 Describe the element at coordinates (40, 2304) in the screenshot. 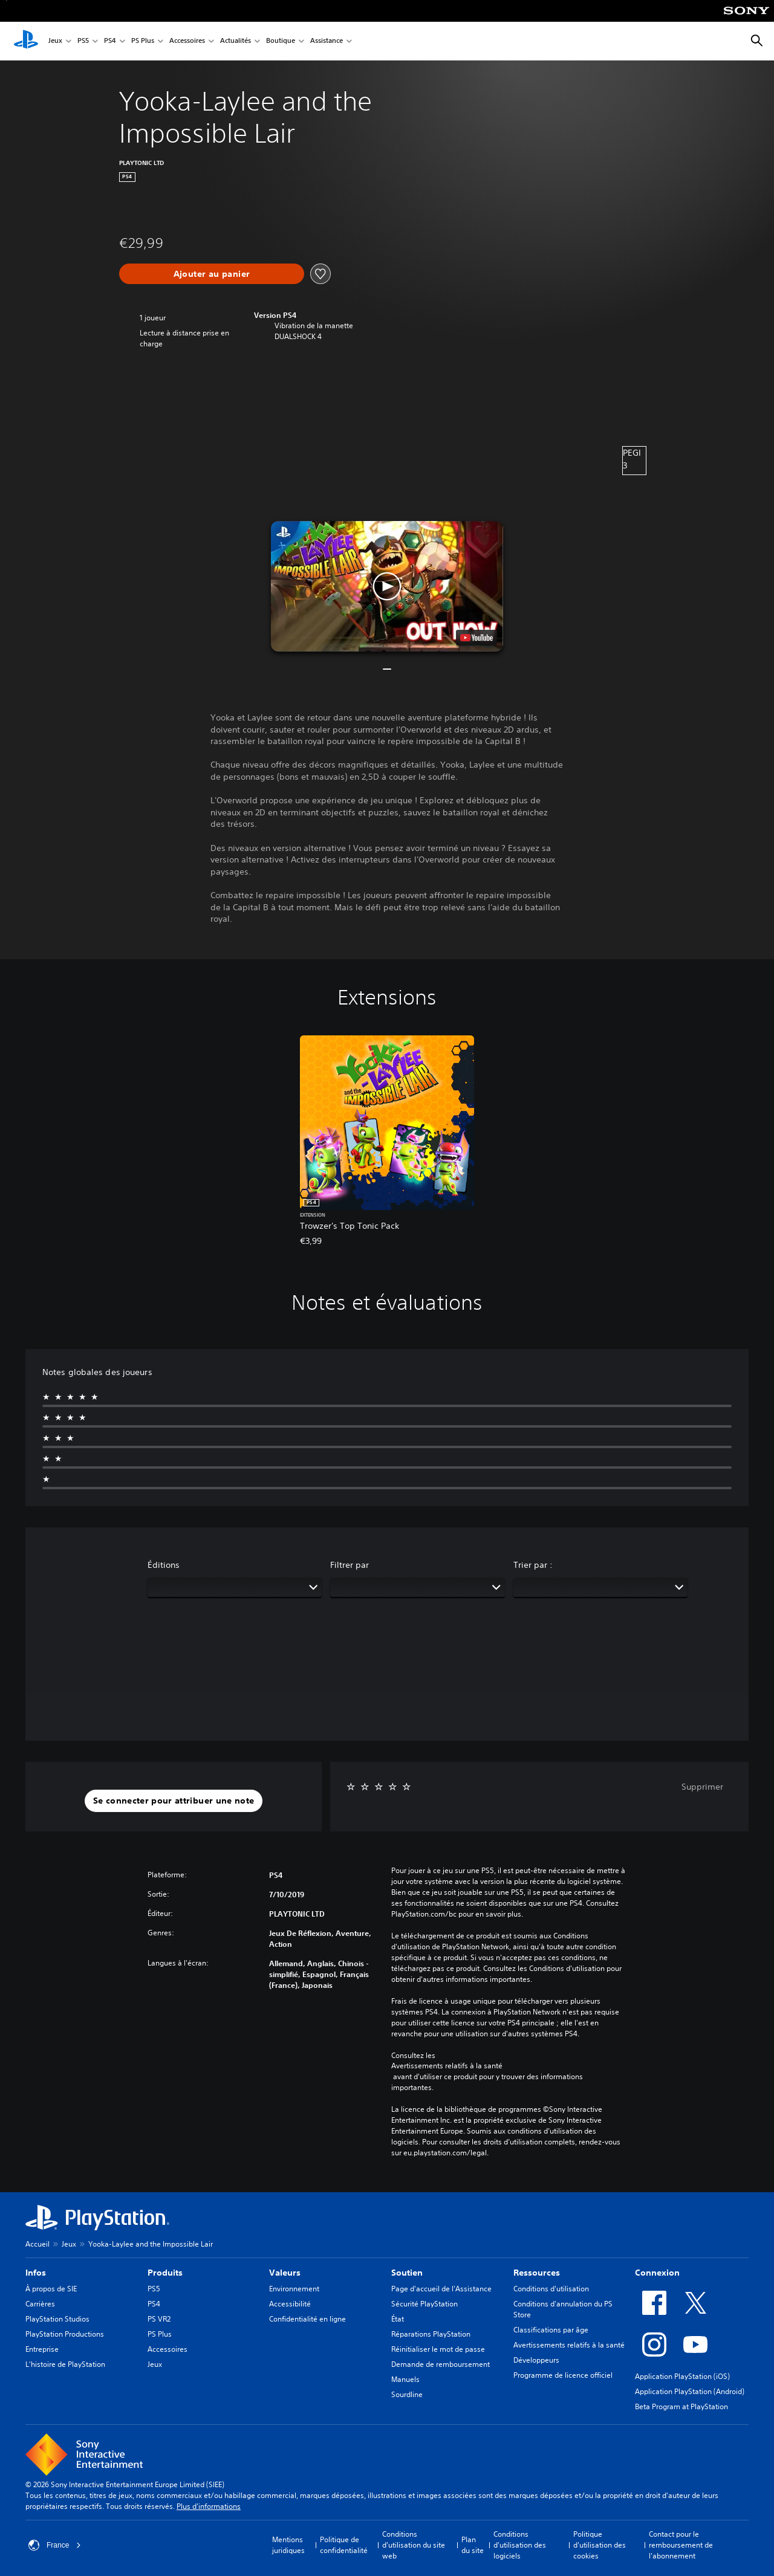

I see `Carrières` at that location.